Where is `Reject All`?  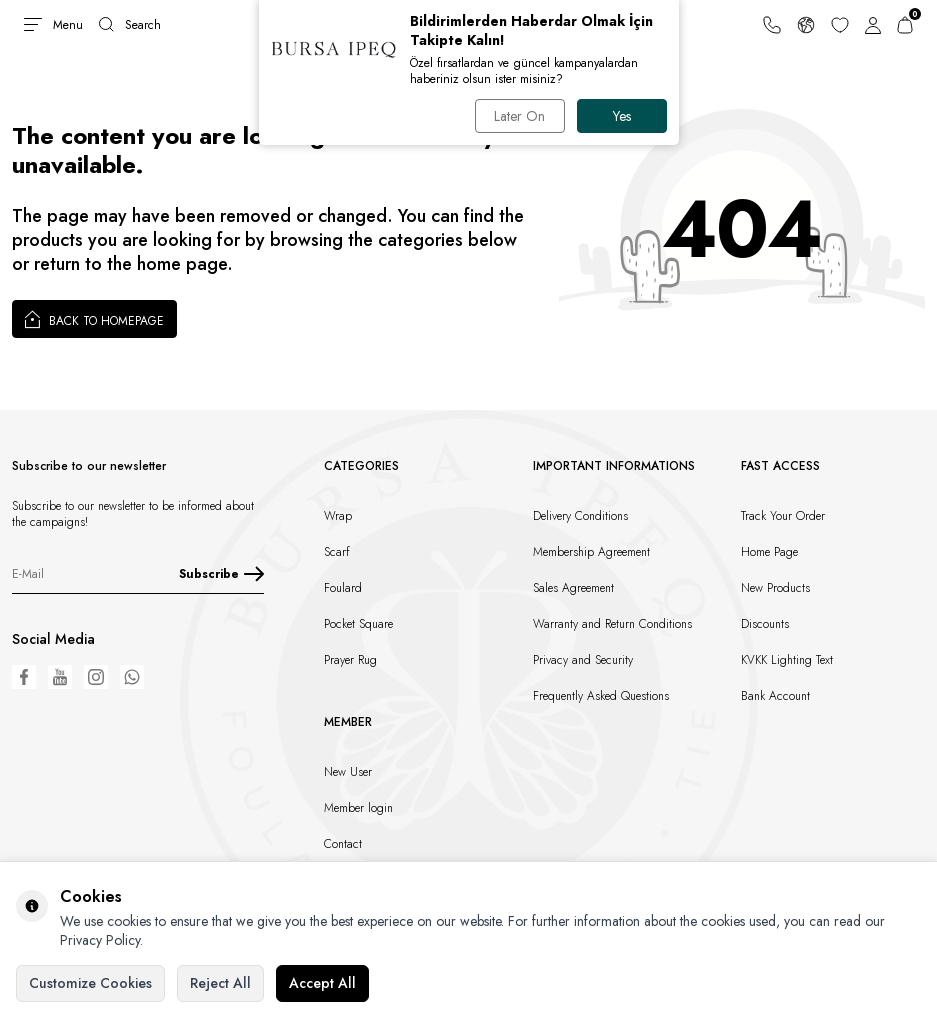 Reject All is located at coordinates (220, 983).